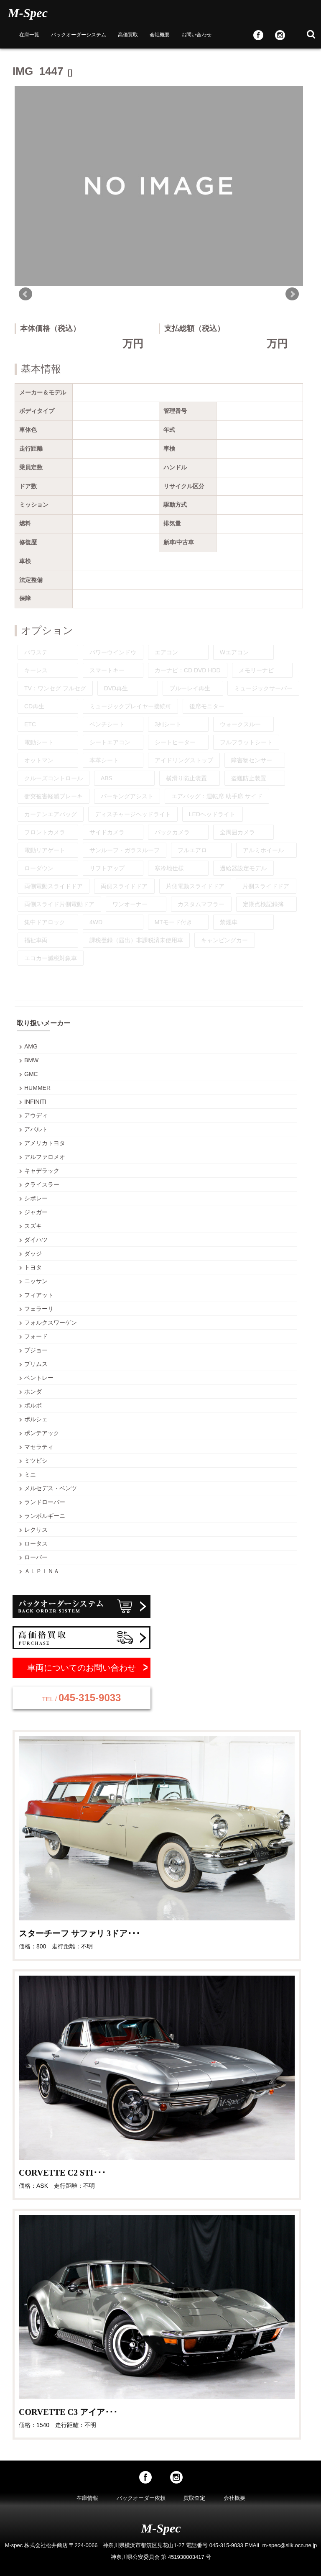  Describe the element at coordinates (25, 294) in the screenshot. I see `Prev` at that location.